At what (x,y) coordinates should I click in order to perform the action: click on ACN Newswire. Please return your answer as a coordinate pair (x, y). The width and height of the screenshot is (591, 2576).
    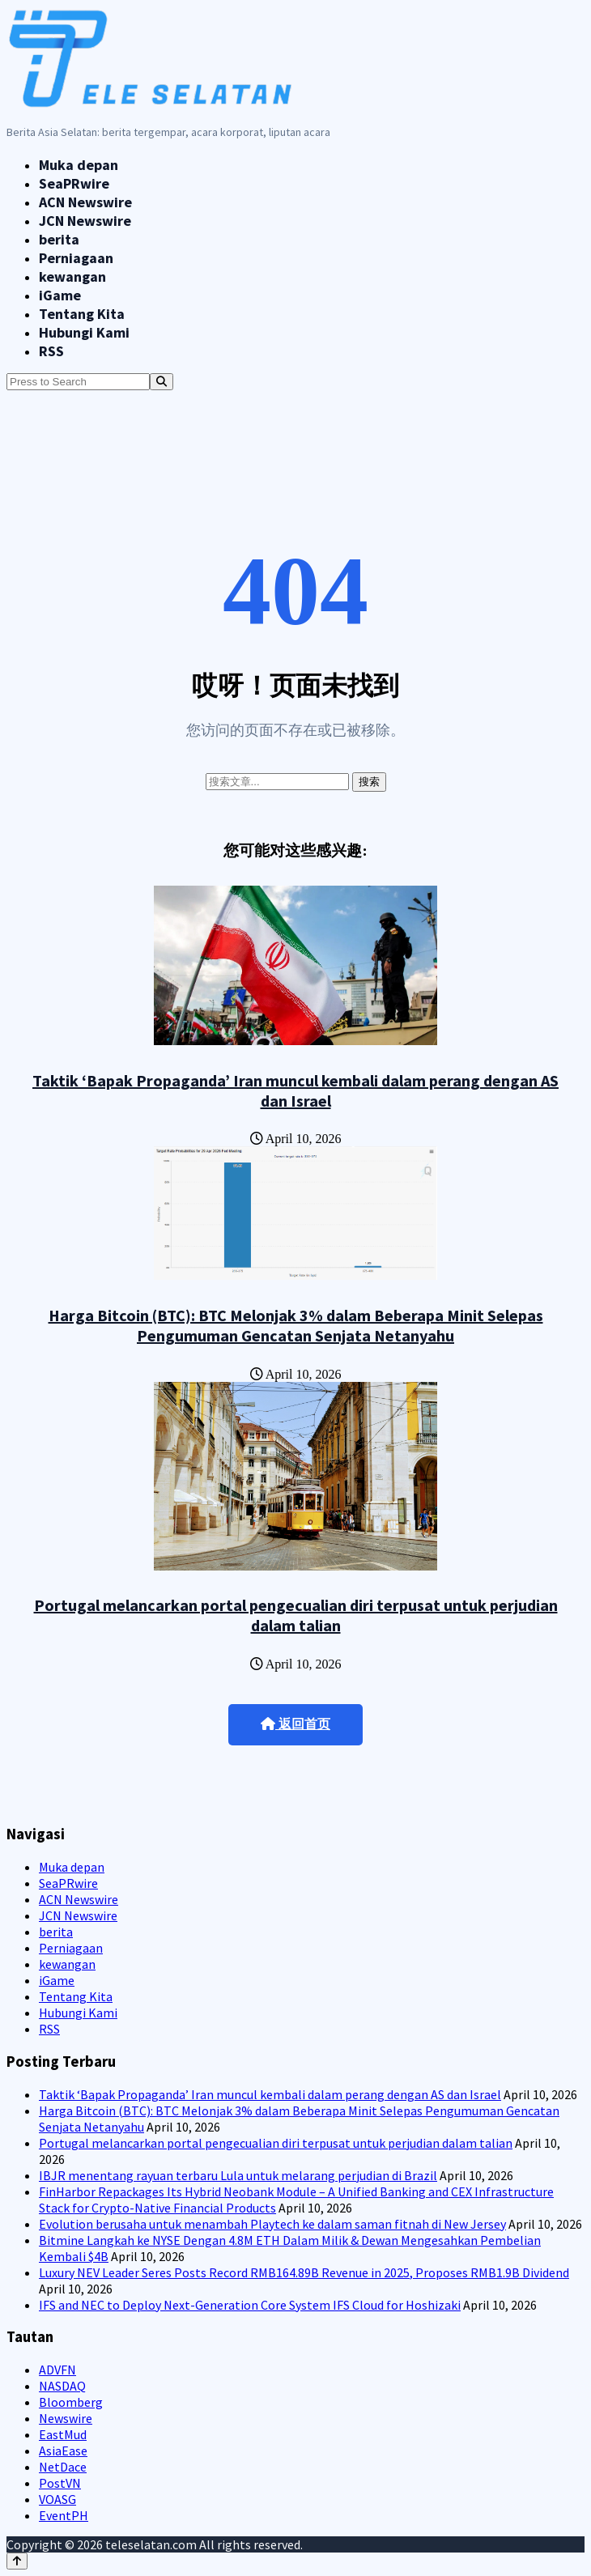
    Looking at the image, I should click on (85, 202).